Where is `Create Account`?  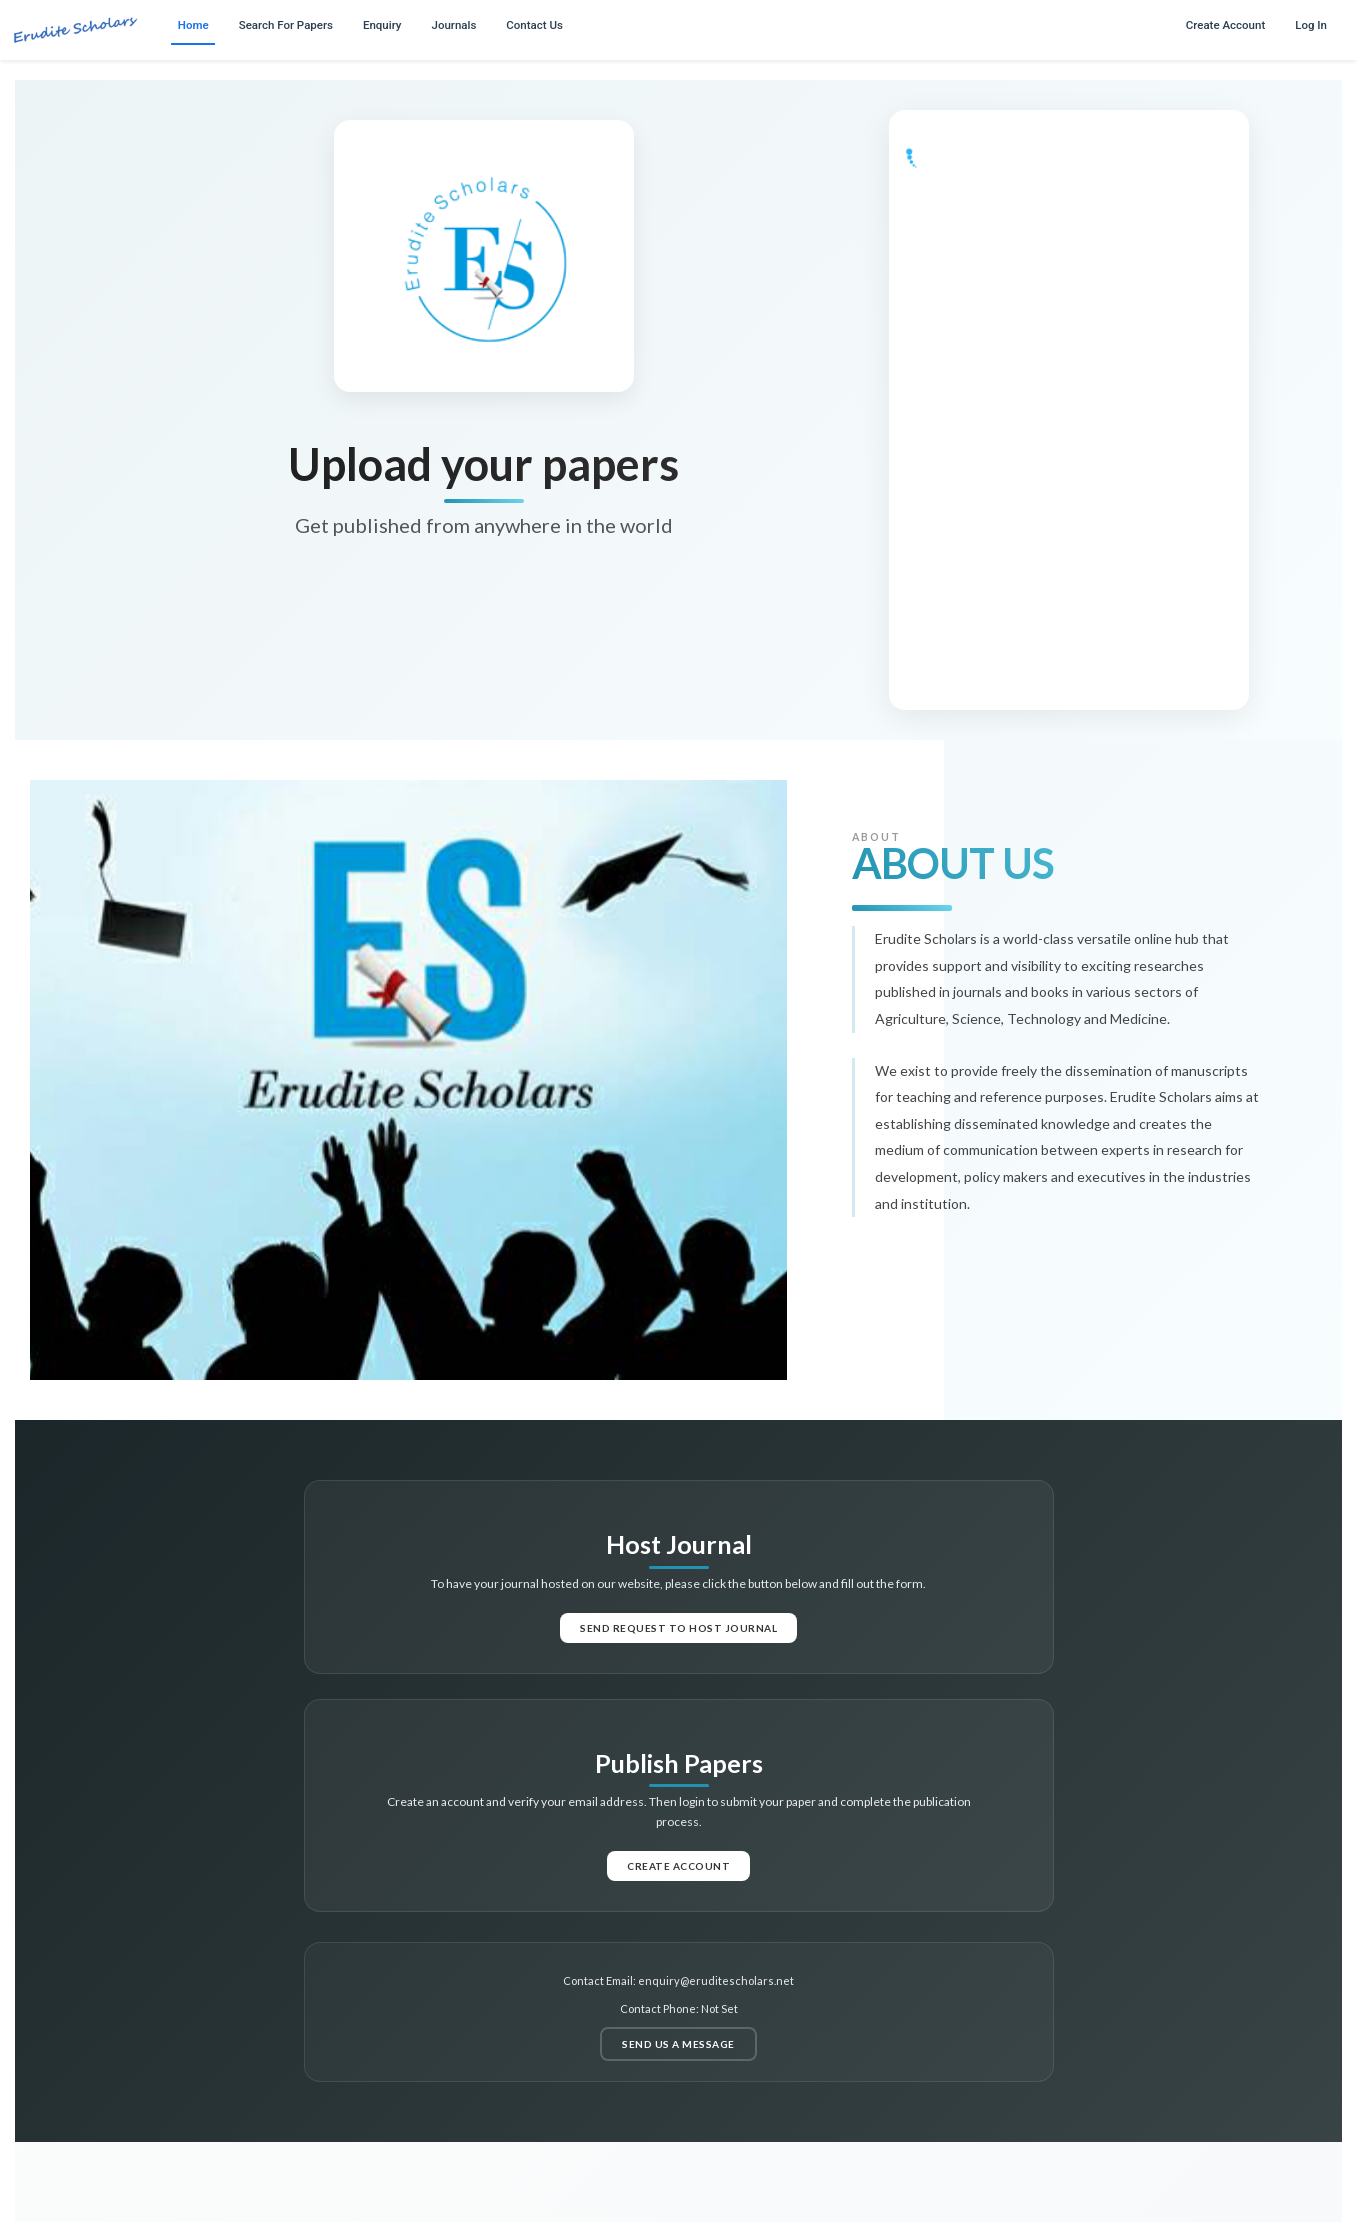 Create Account is located at coordinates (1225, 25).